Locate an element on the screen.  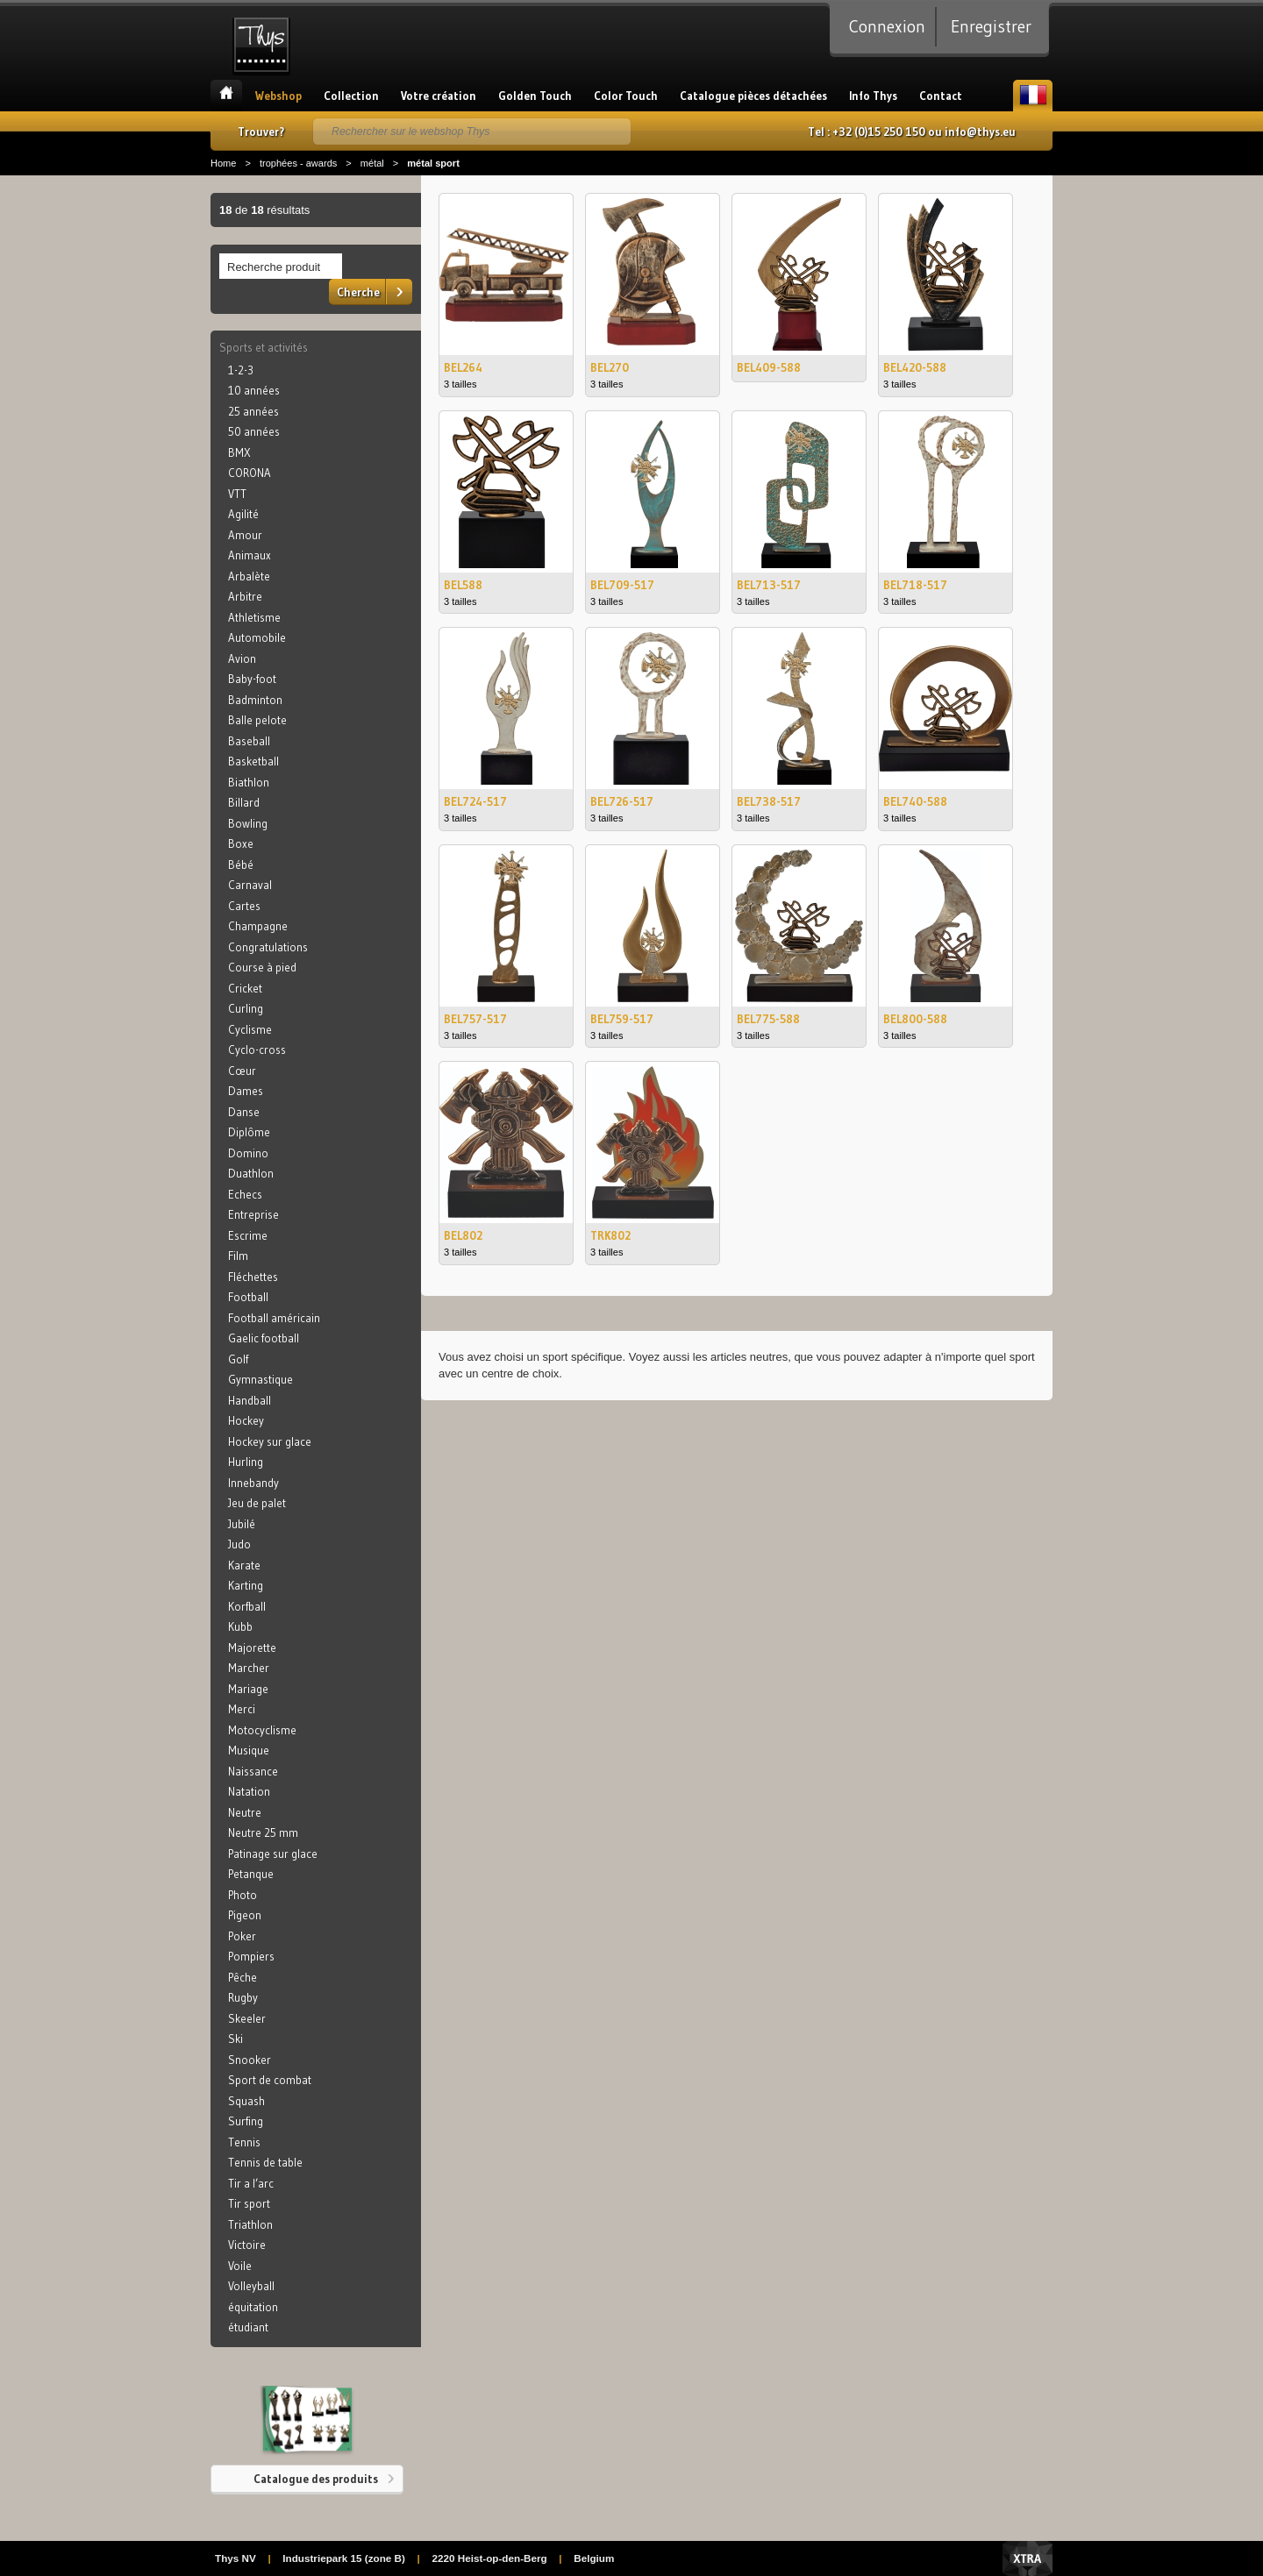
Film is located at coordinates (238, 1256).